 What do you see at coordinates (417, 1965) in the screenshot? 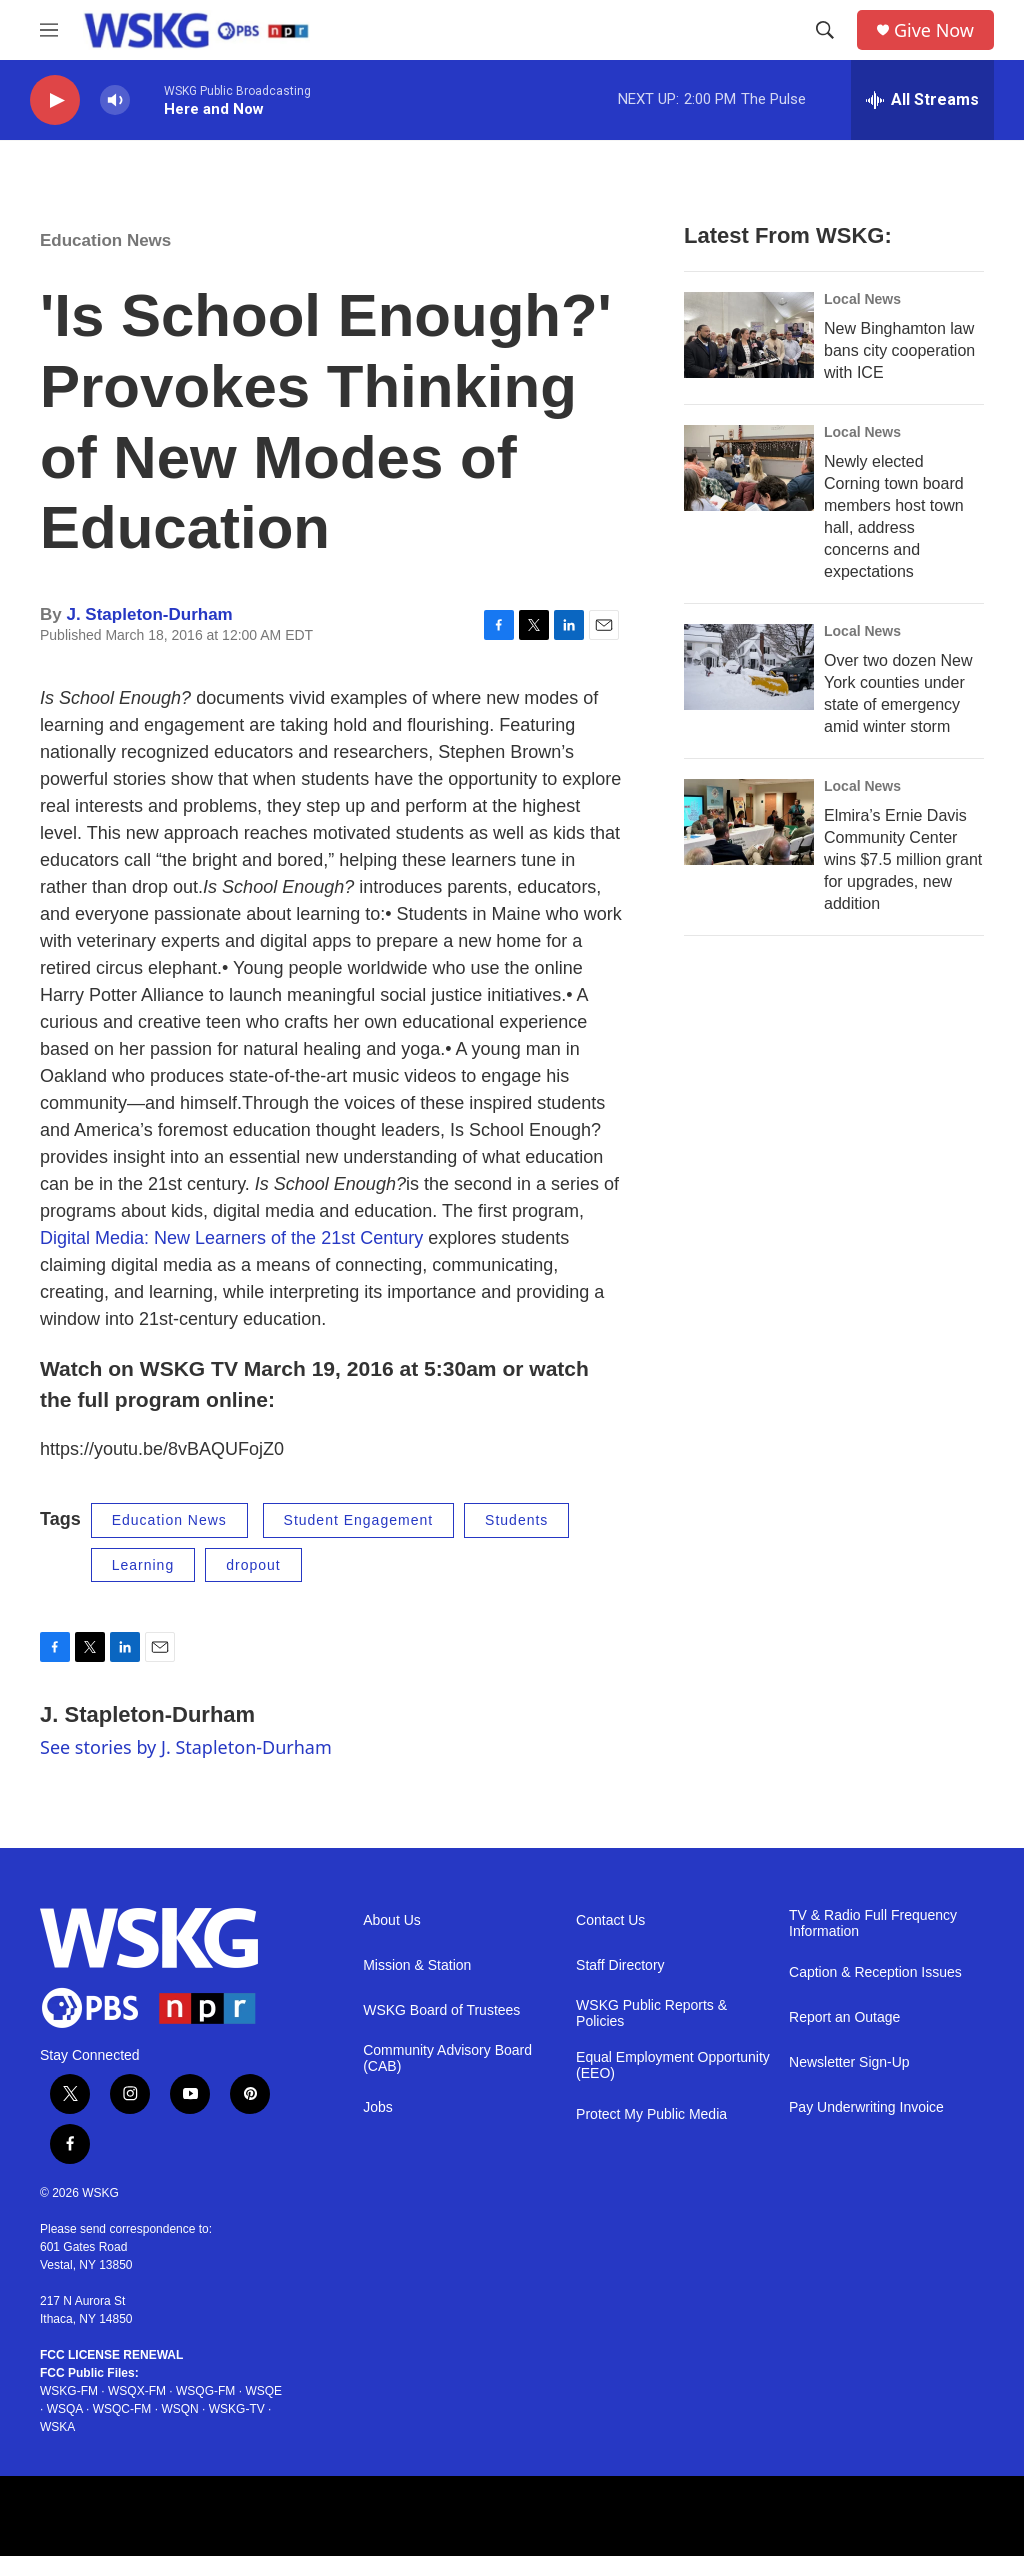
I see `Mission & Station` at bounding box center [417, 1965].